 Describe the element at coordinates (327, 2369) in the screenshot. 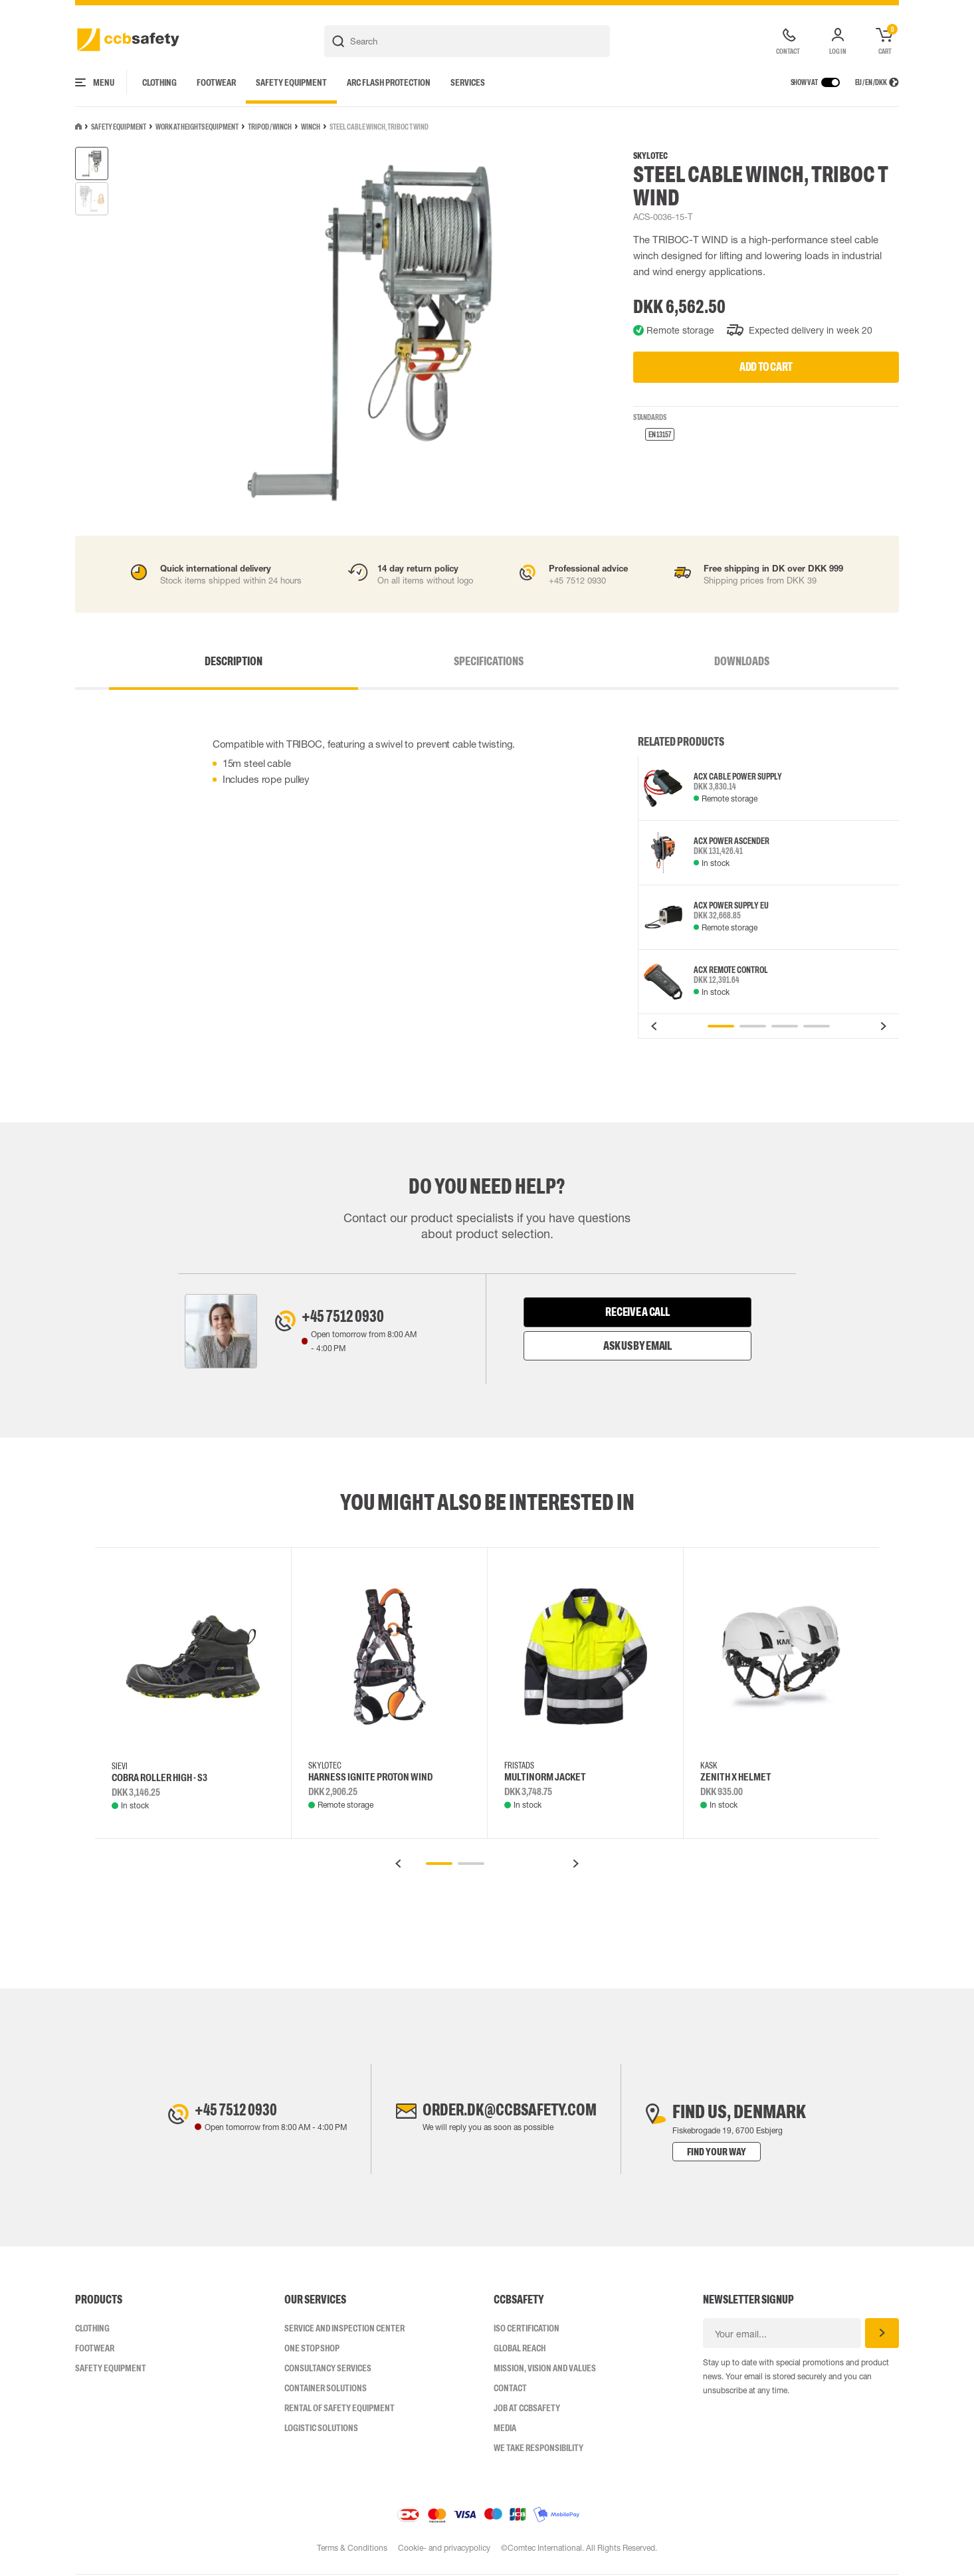

I see `Consultancy Services` at that location.